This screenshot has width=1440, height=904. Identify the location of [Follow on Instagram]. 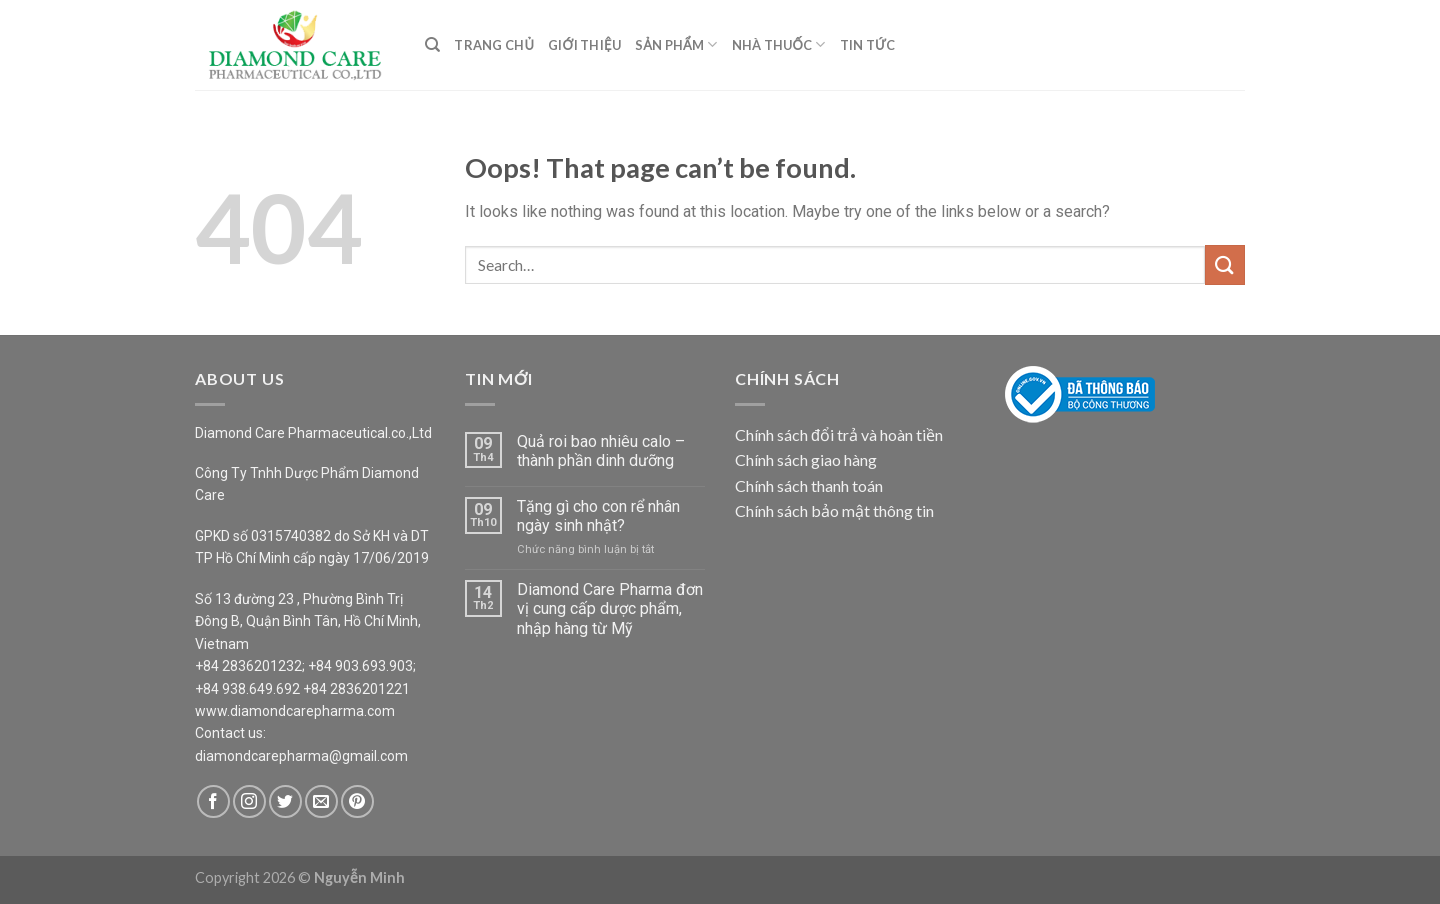
(249, 801).